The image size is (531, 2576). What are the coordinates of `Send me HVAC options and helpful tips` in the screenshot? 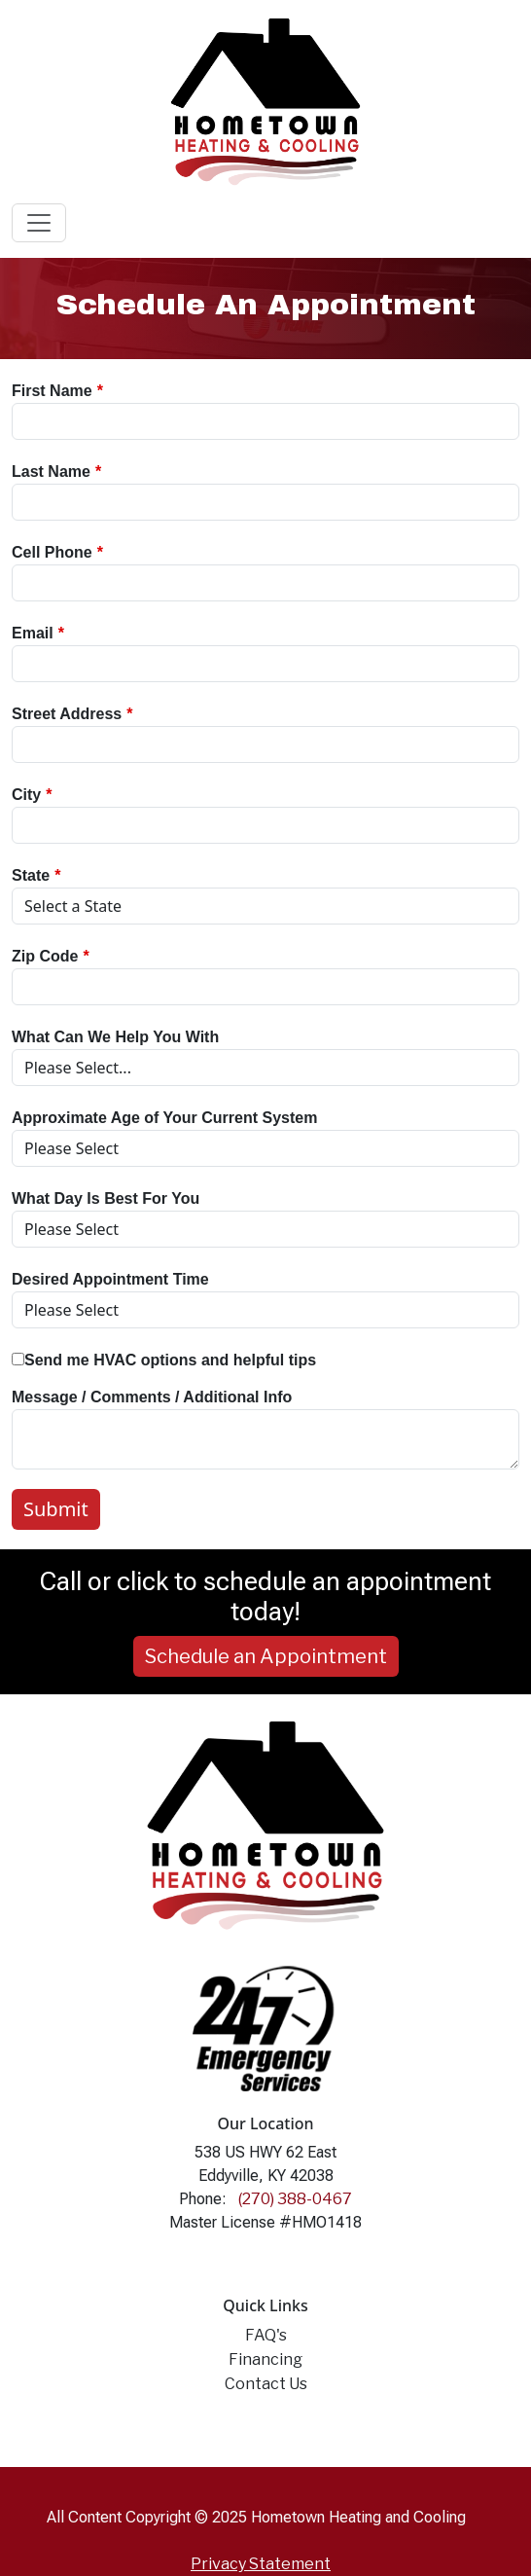 It's located at (164, 1360).